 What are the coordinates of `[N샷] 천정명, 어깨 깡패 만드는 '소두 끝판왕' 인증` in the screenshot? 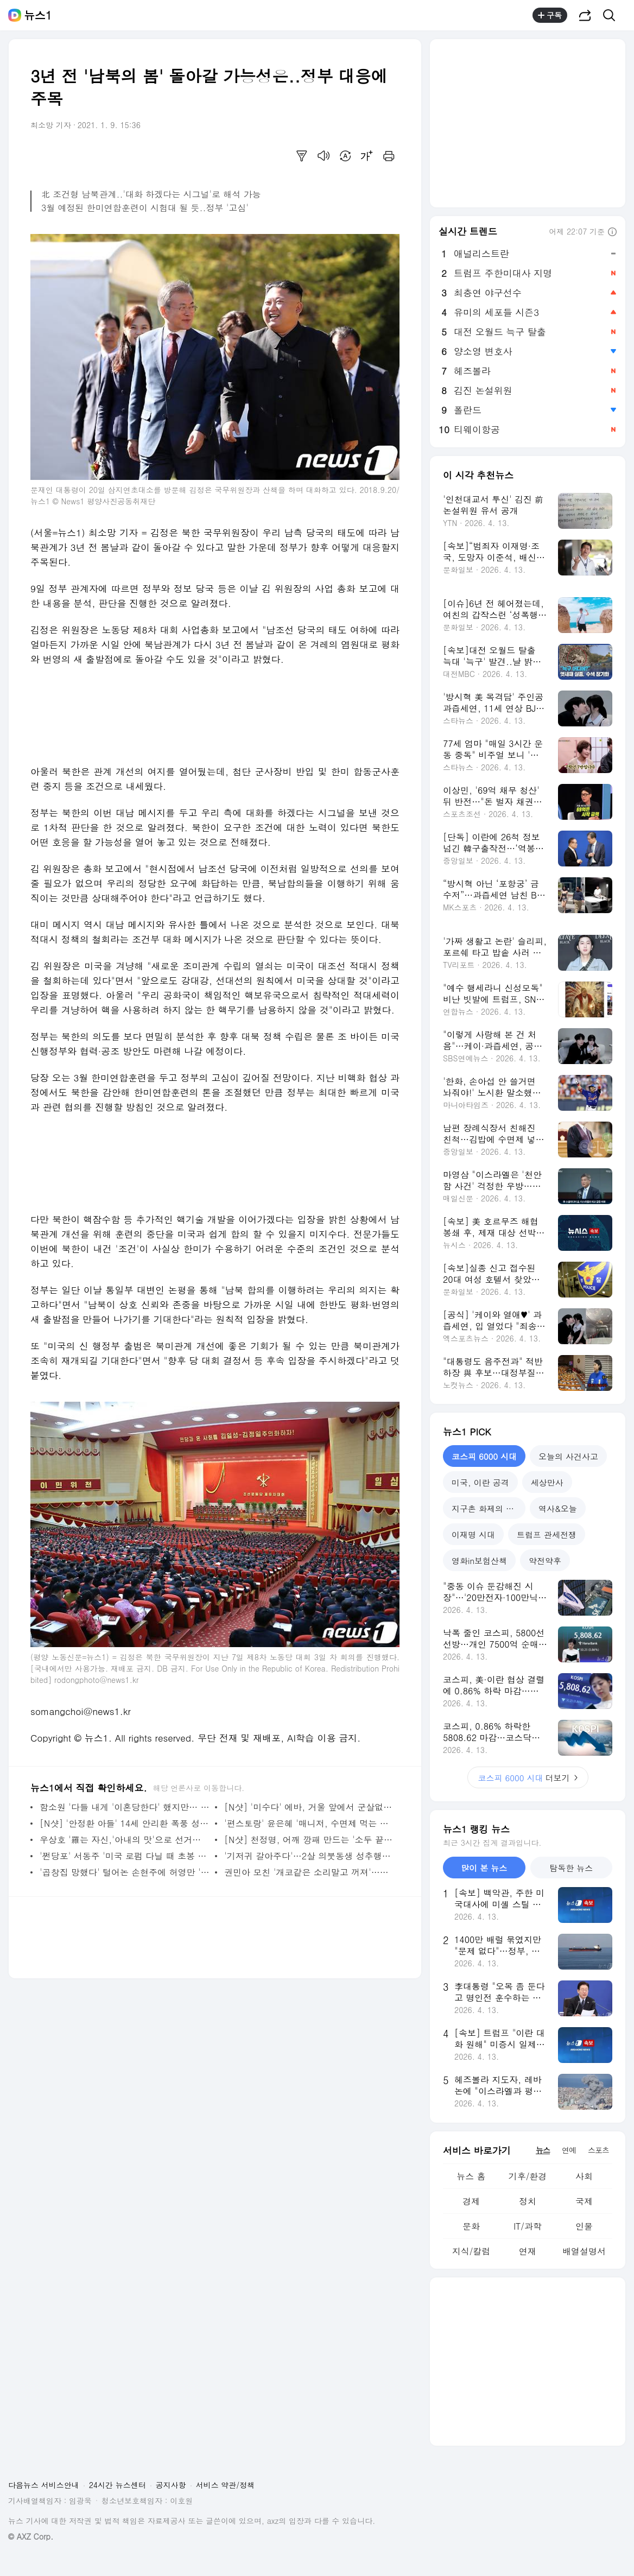 It's located at (309, 1839).